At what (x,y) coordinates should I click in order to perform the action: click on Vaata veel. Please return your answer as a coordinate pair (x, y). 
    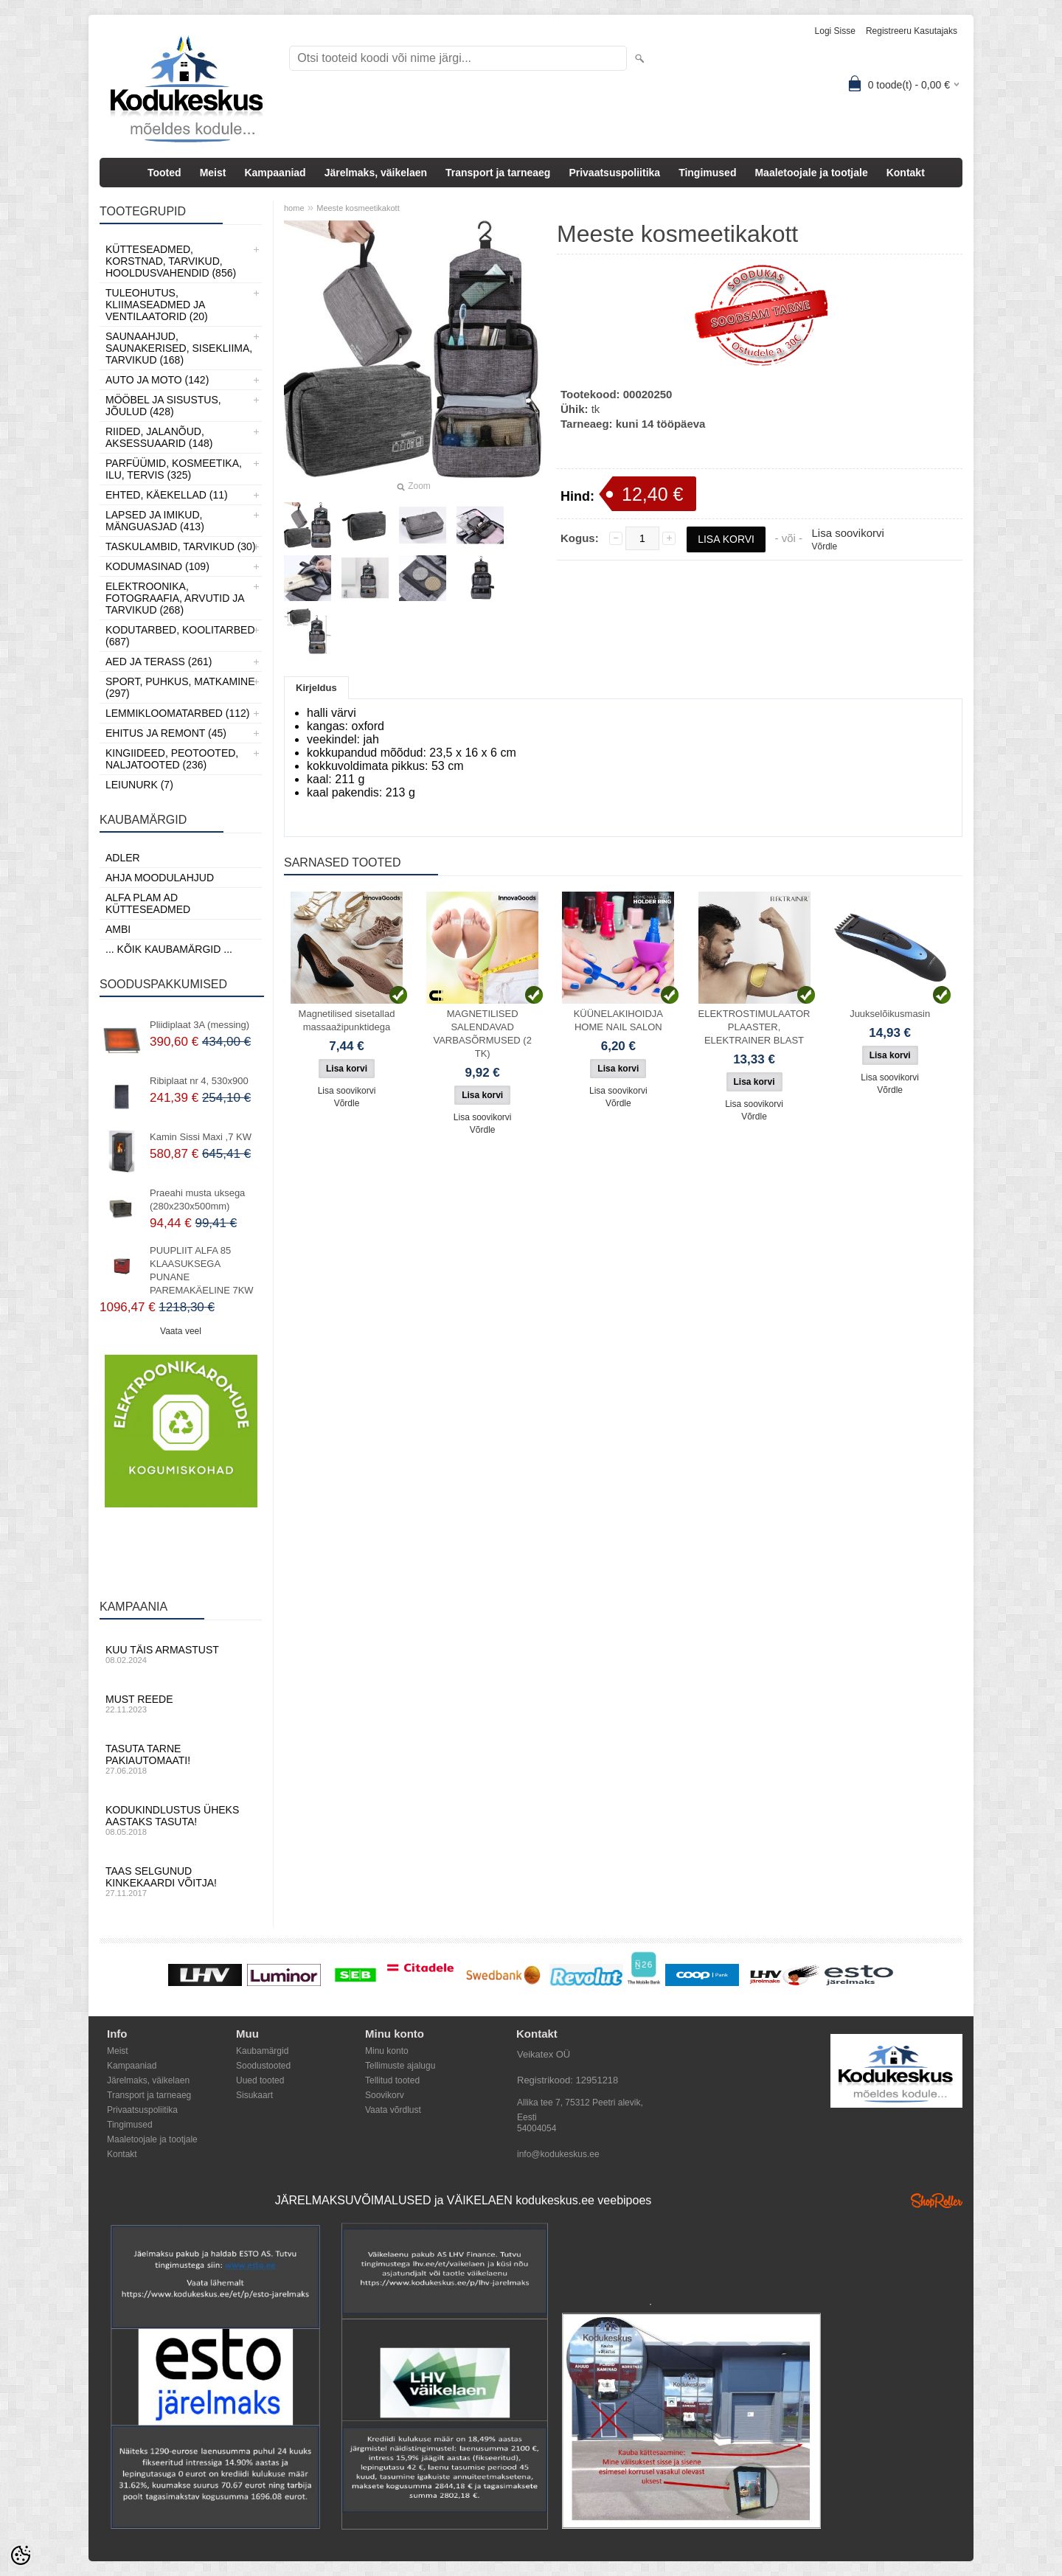
    Looking at the image, I should click on (180, 1331).